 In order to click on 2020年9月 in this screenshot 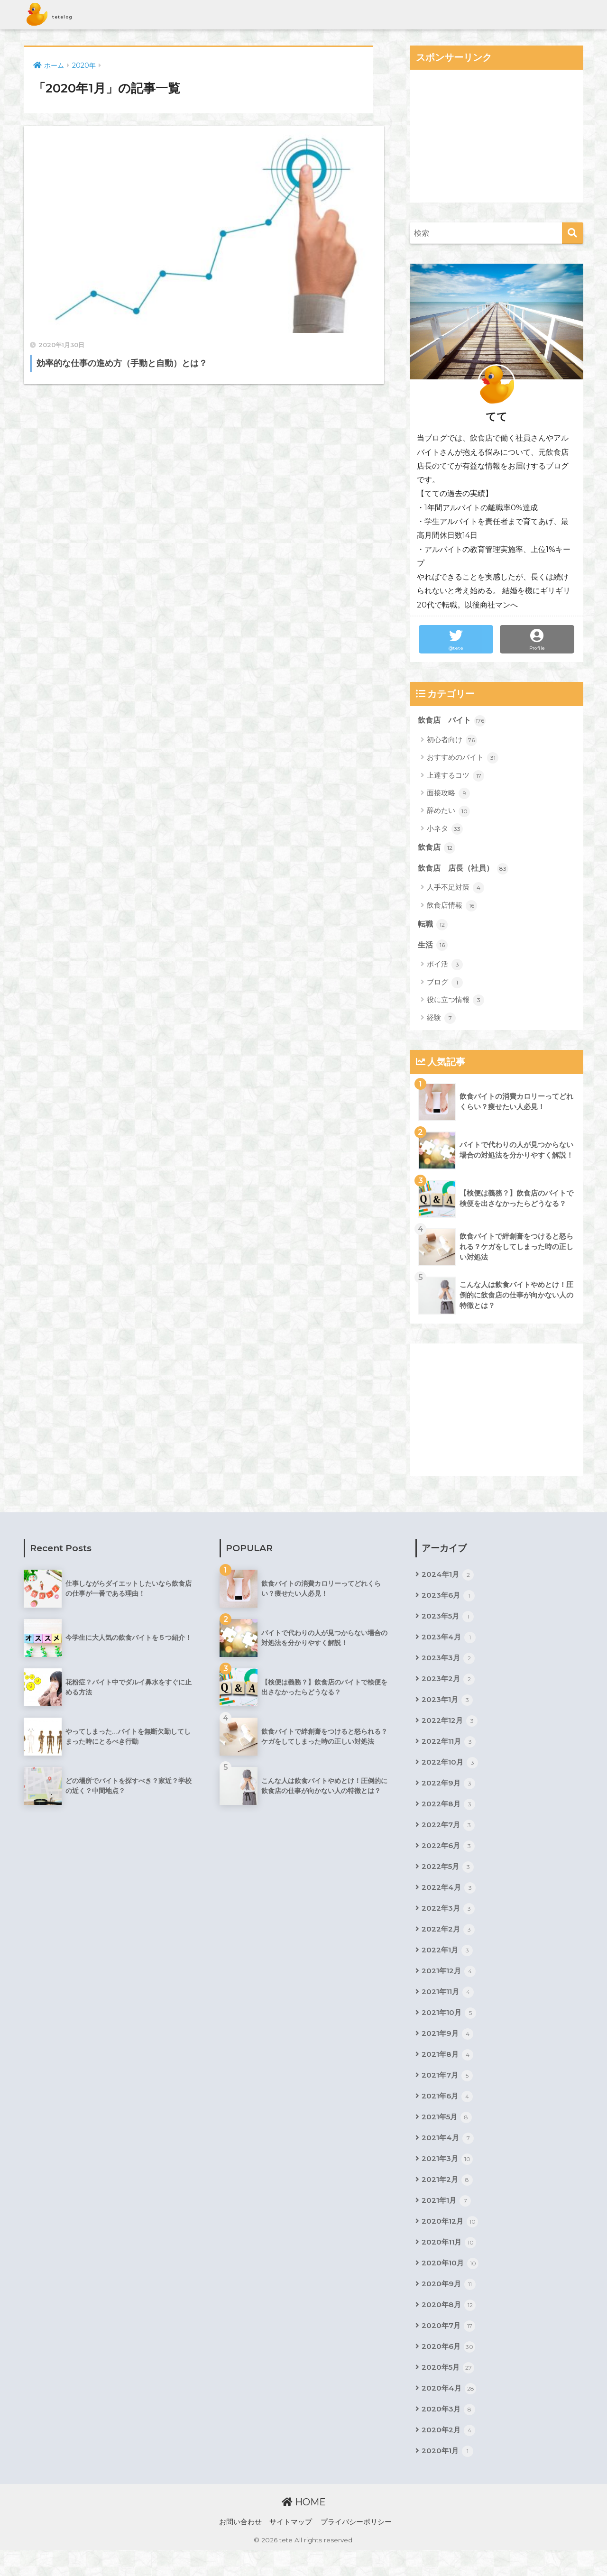, I will do `click(449, 2306)`.